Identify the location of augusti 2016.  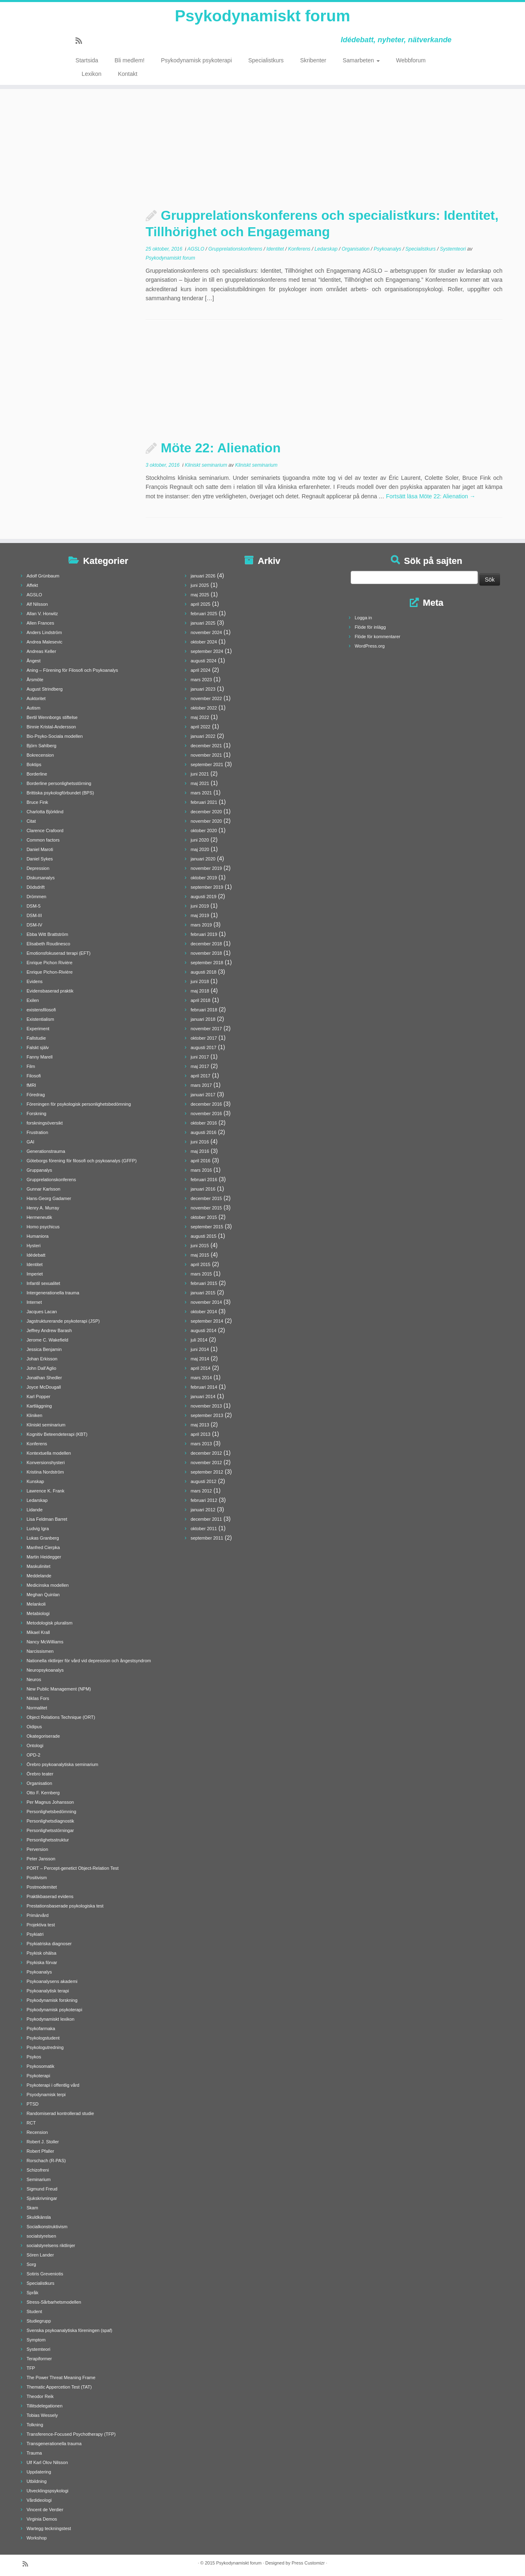
(204, 1132).